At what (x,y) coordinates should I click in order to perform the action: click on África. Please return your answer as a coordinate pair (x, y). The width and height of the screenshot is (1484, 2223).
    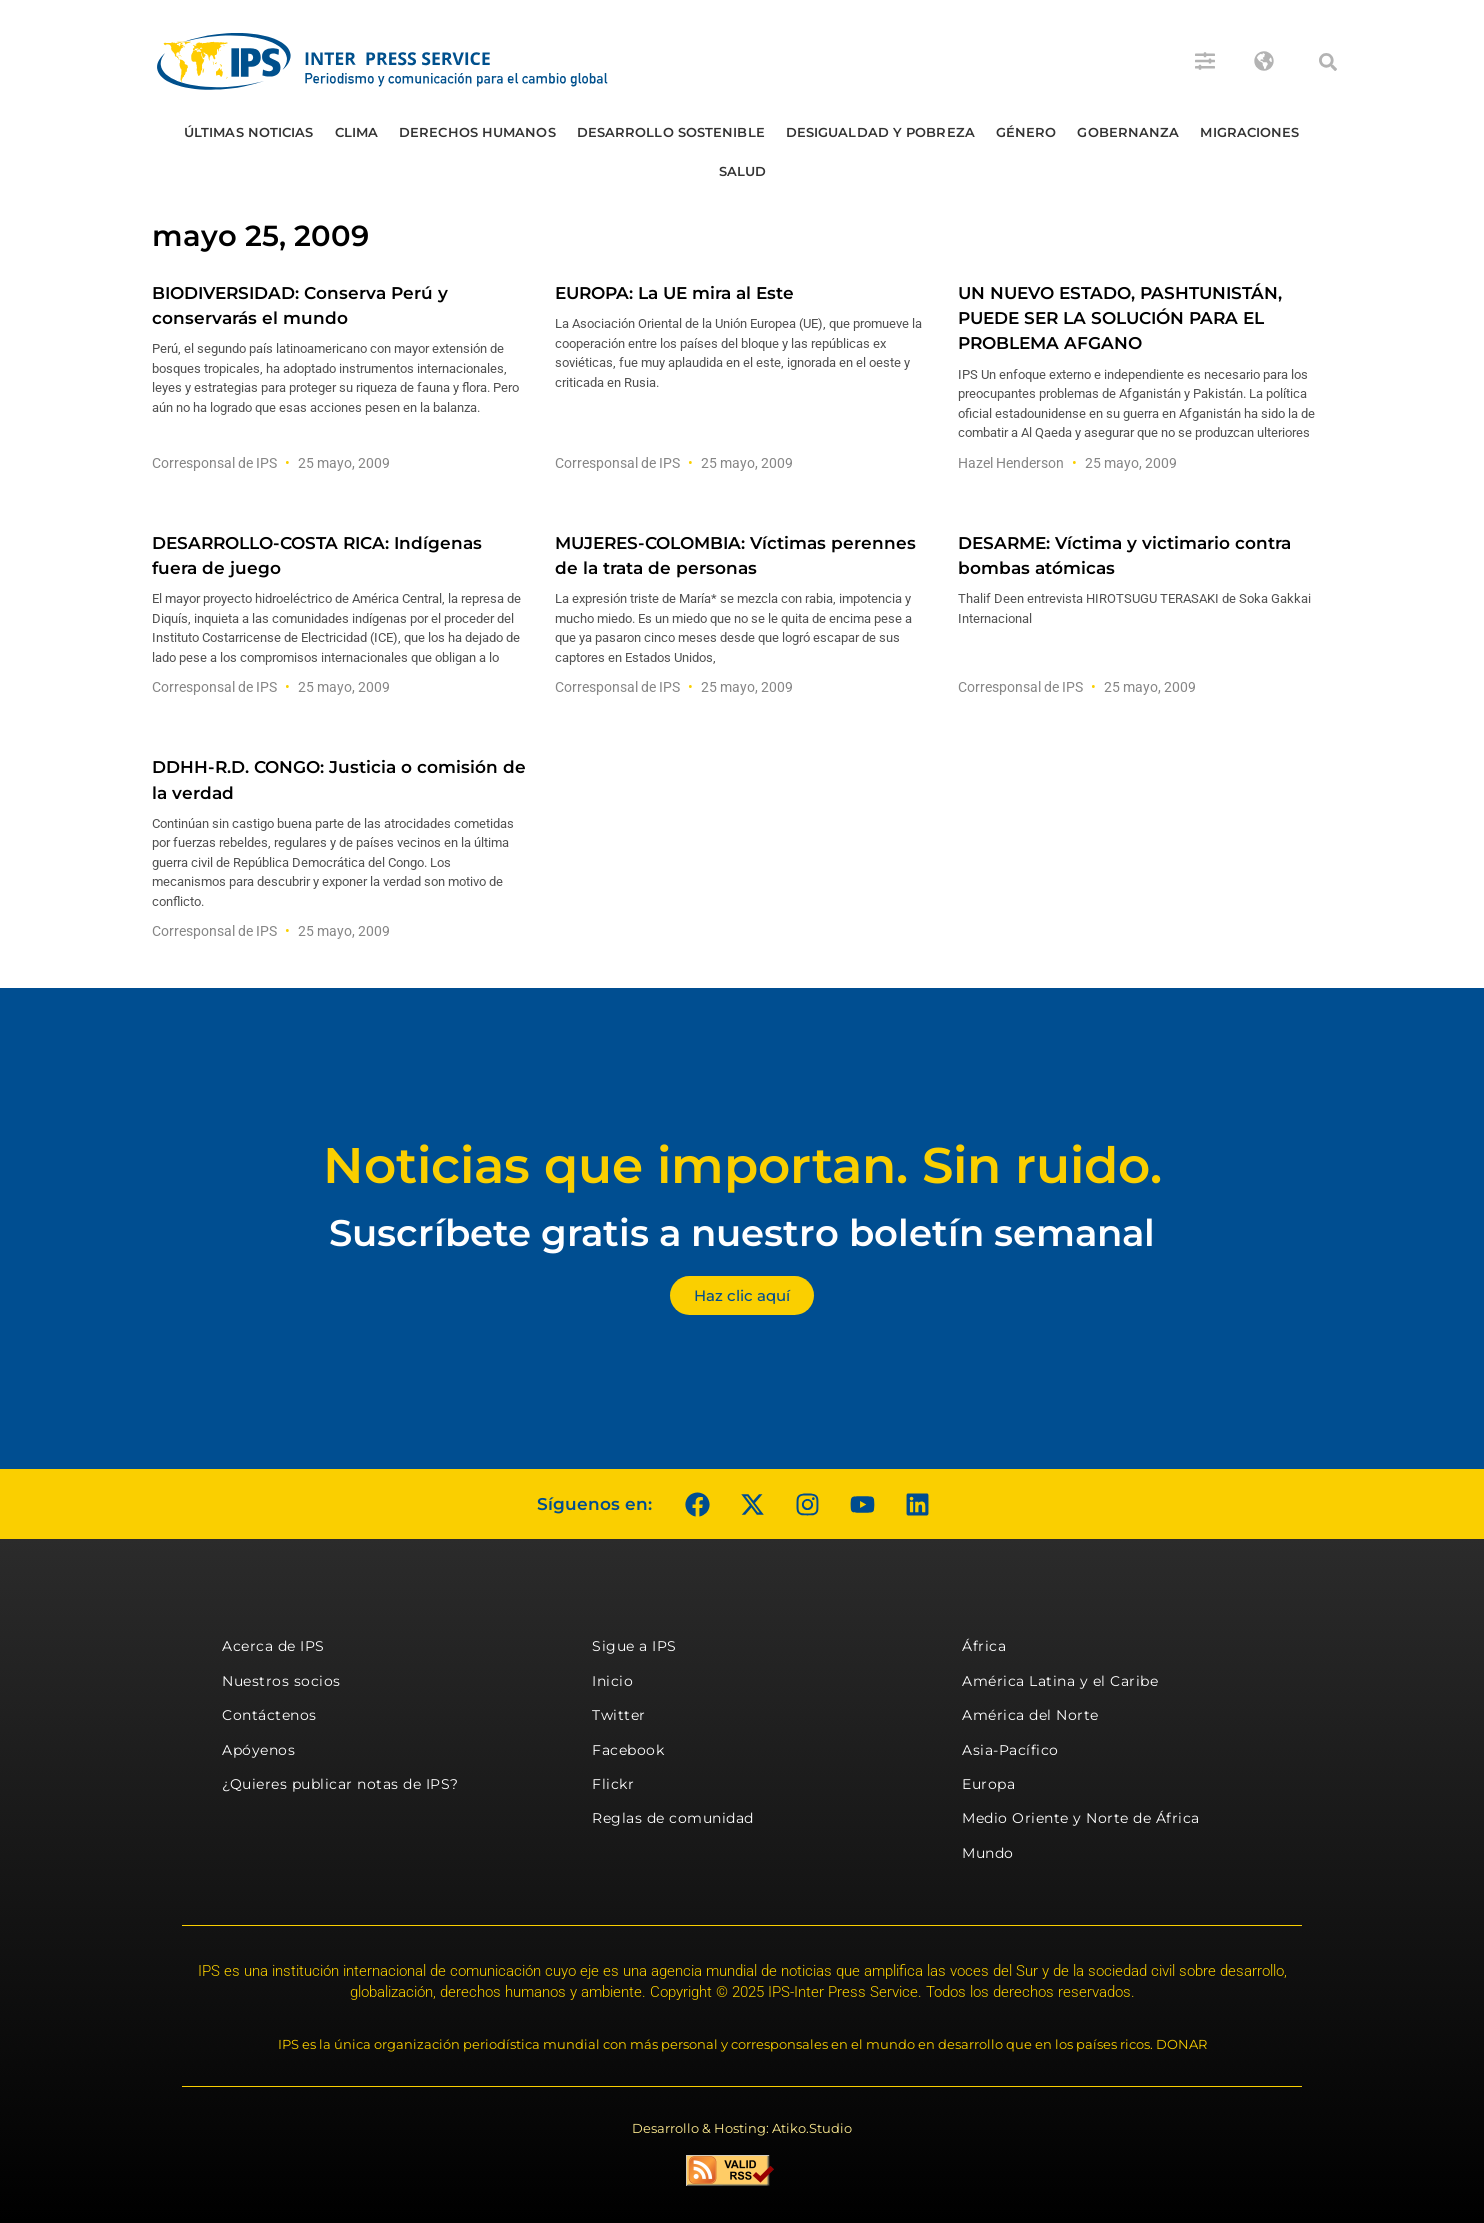
    Looking at the image, I should click on (984, 1646).